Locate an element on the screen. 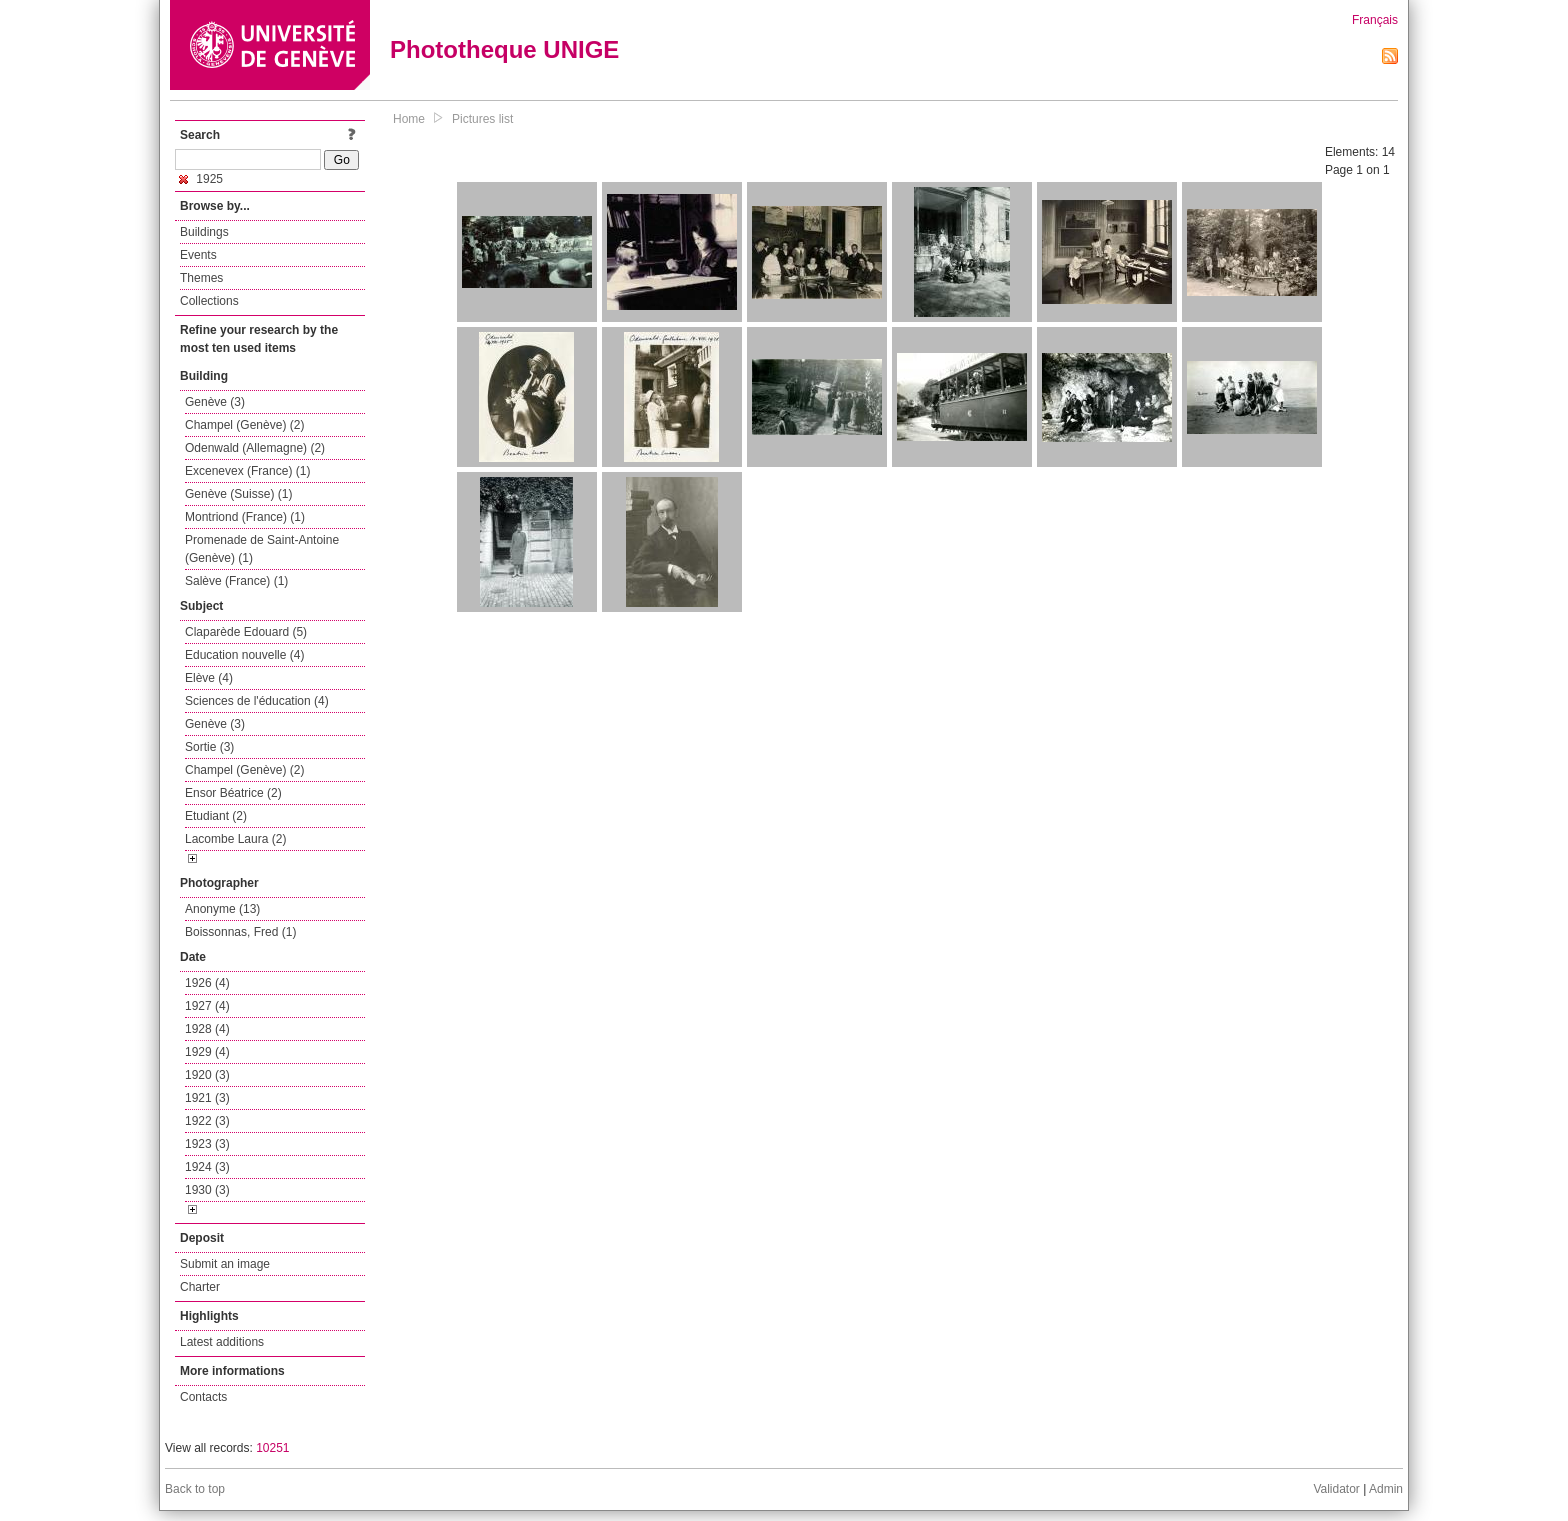  Validator is located at coordinates (1336, 1489).